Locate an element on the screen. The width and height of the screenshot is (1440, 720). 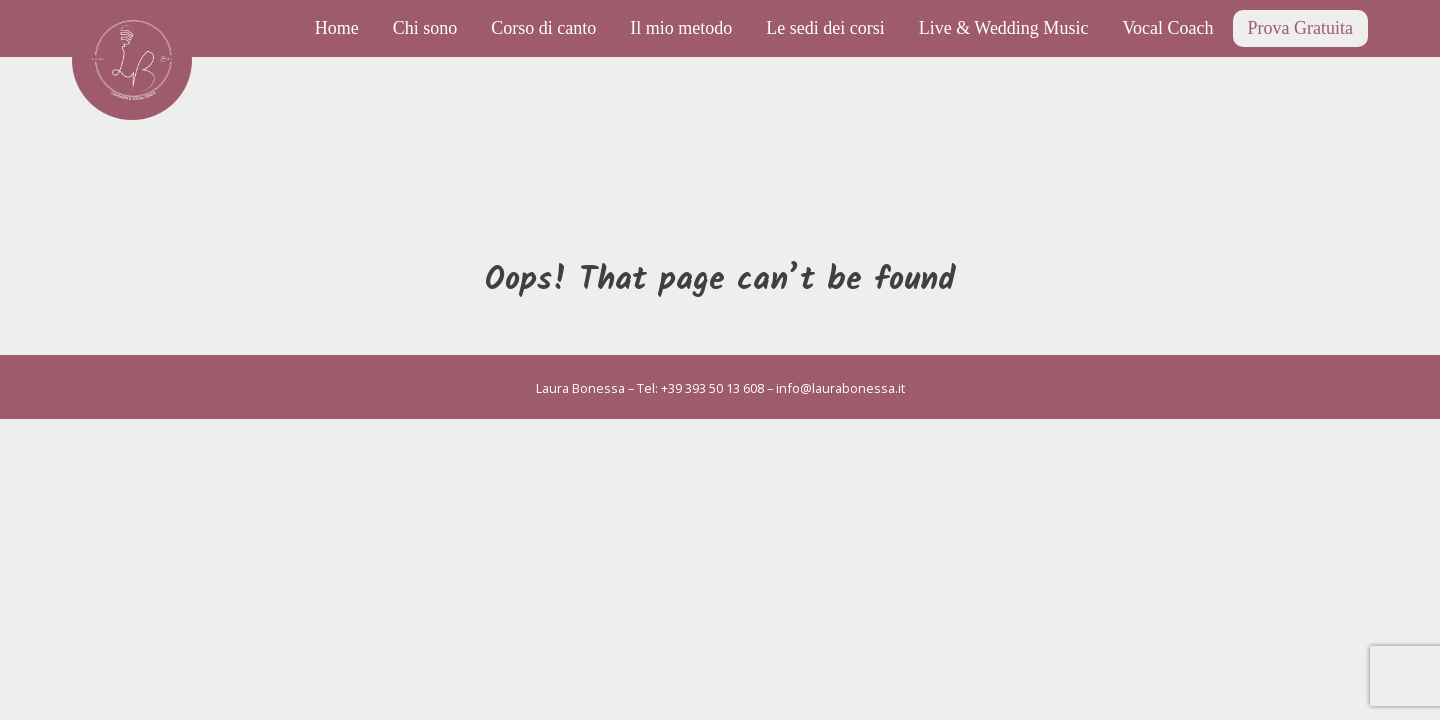
Prova Gratuita is located at coordinates (1300, 28).